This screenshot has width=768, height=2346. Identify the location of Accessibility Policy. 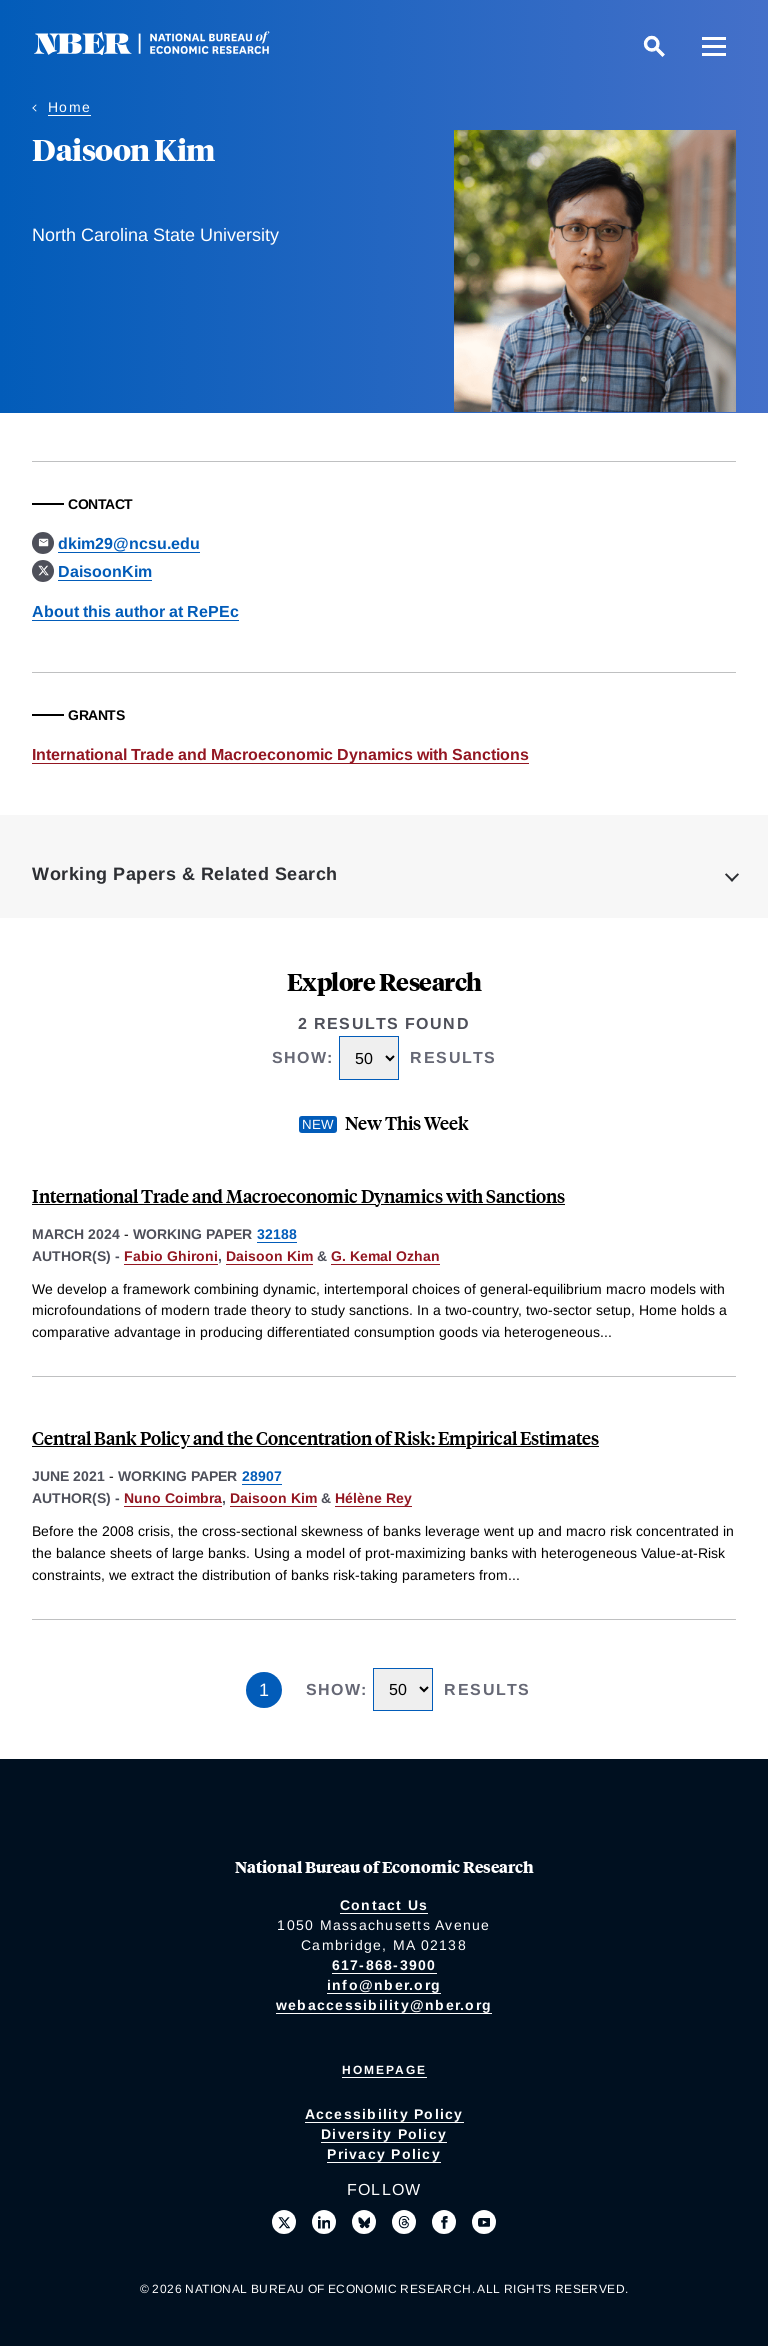
(384, 2114).